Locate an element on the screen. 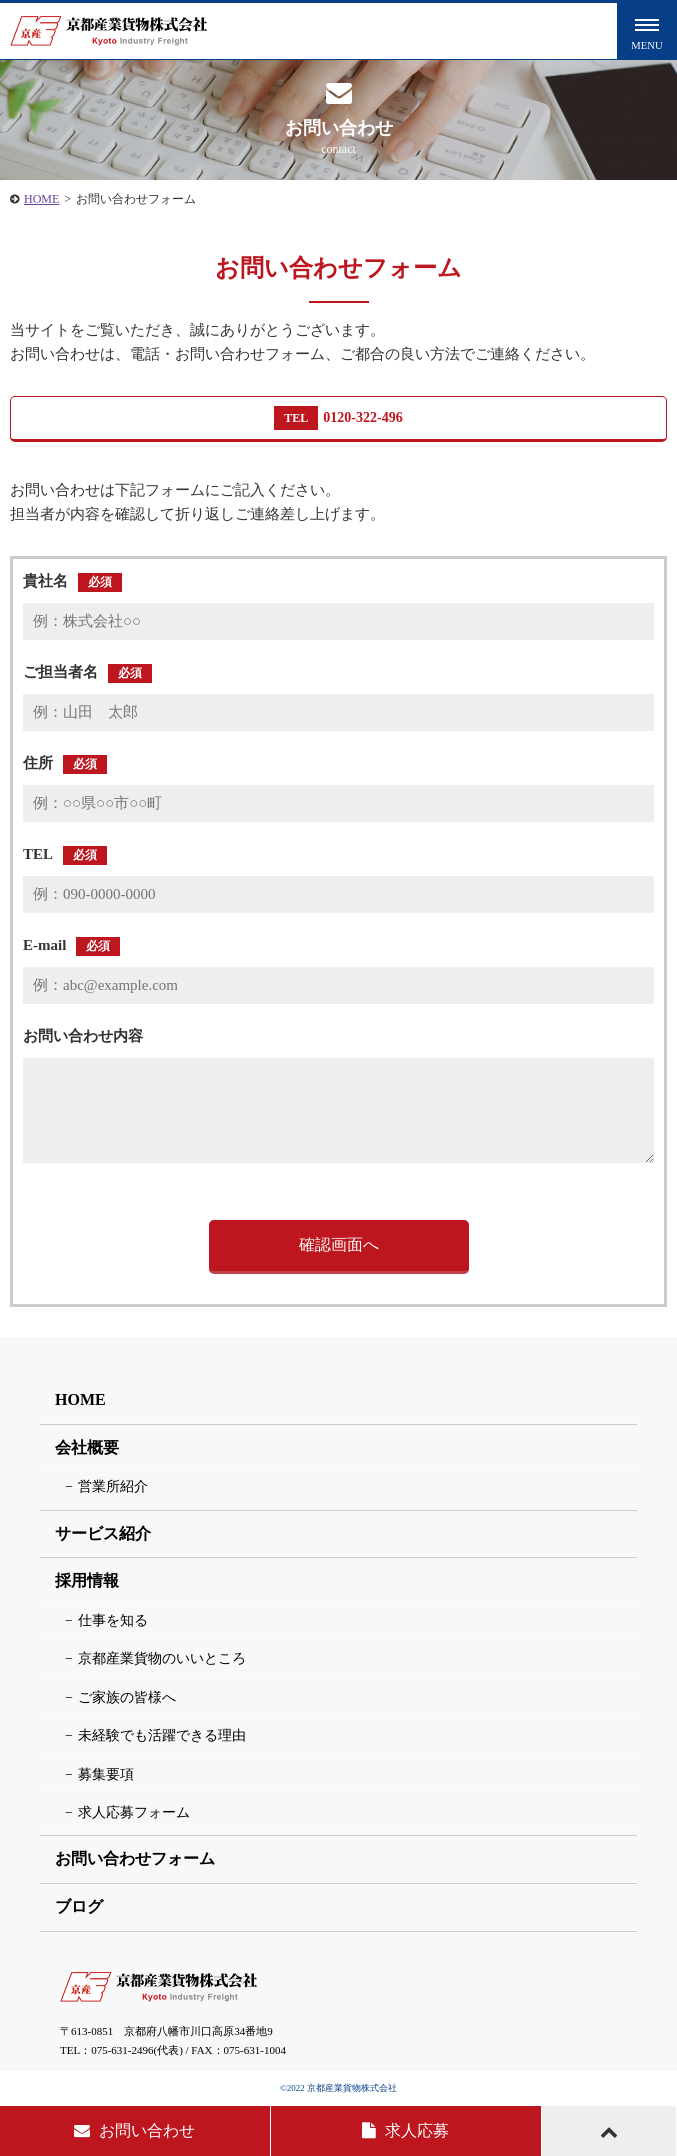 The width and height of the screenshot is (677, 2156). 会社概要 is located at coordinates (87, 1447).